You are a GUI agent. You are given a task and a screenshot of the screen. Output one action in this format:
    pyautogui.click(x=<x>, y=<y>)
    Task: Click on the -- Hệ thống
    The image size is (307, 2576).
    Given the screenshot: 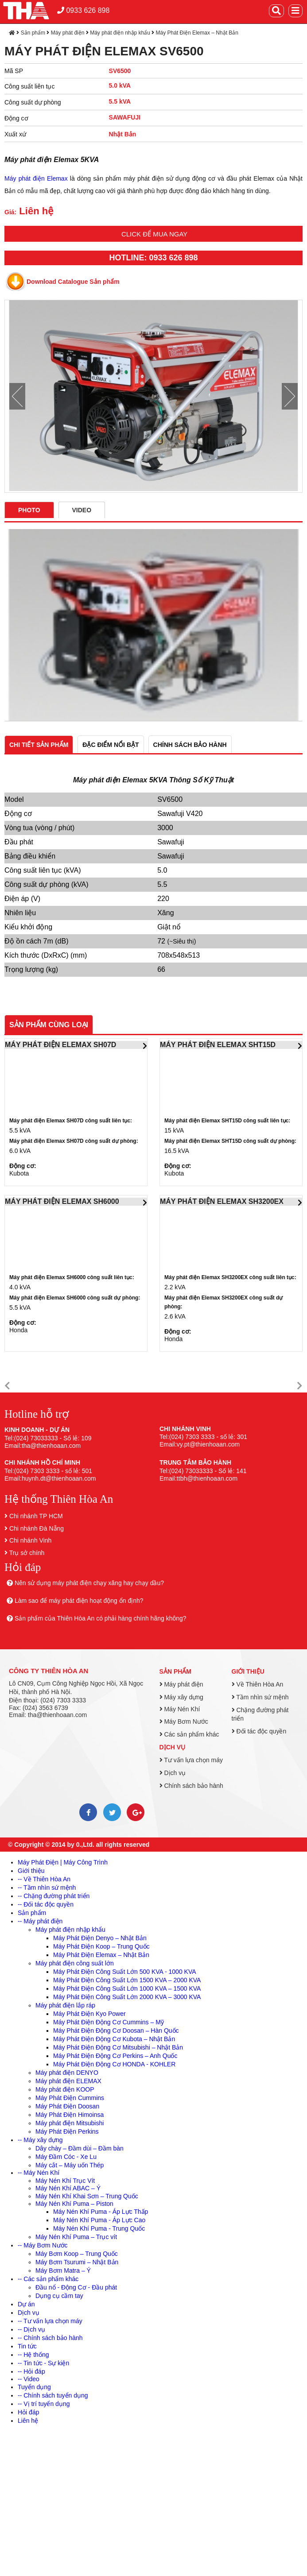 What is the action you would take?
    pyautogui.click(x=33, y=2354)
    